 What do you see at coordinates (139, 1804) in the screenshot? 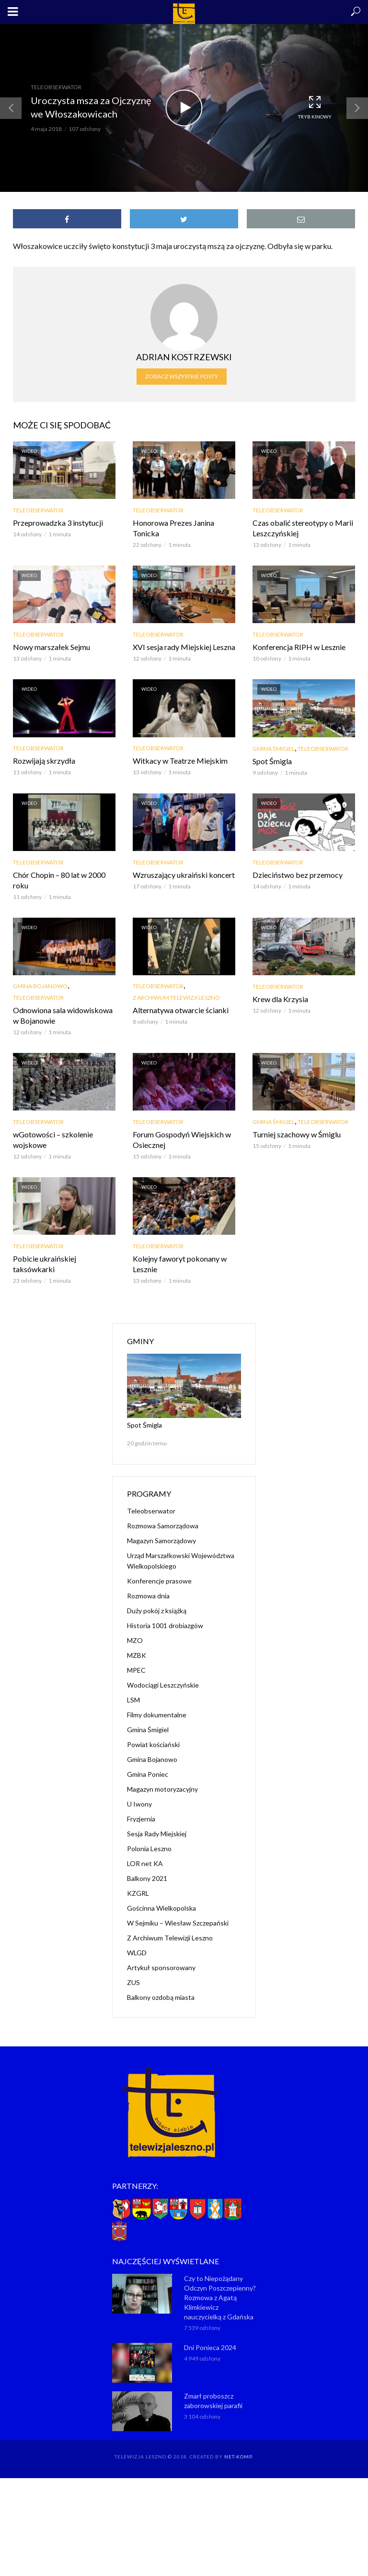
I see `U Iwony` at bounding box center [139, 1804].